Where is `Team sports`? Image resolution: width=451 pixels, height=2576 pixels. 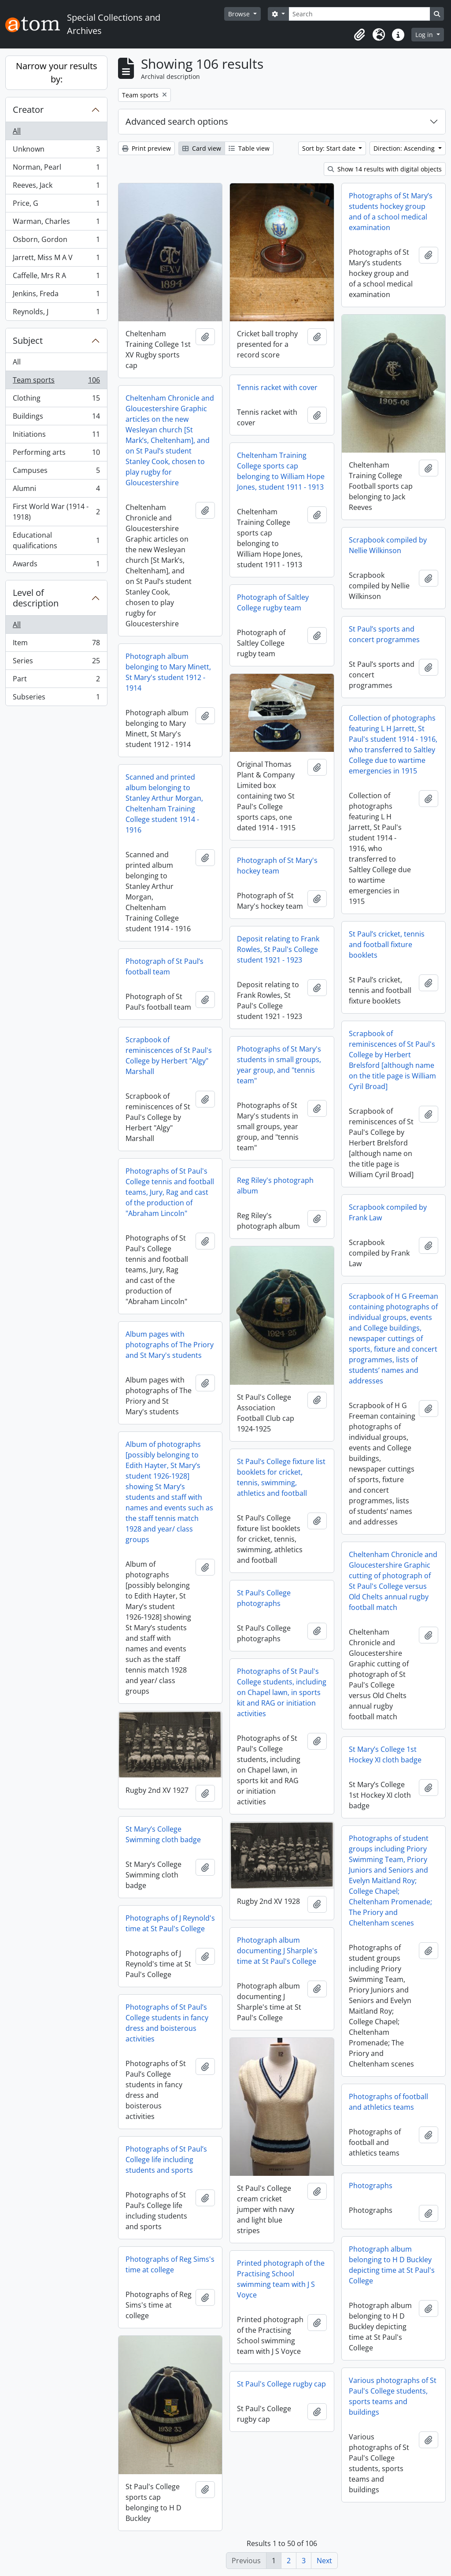 Team sports is located at coordinates (56, 382).